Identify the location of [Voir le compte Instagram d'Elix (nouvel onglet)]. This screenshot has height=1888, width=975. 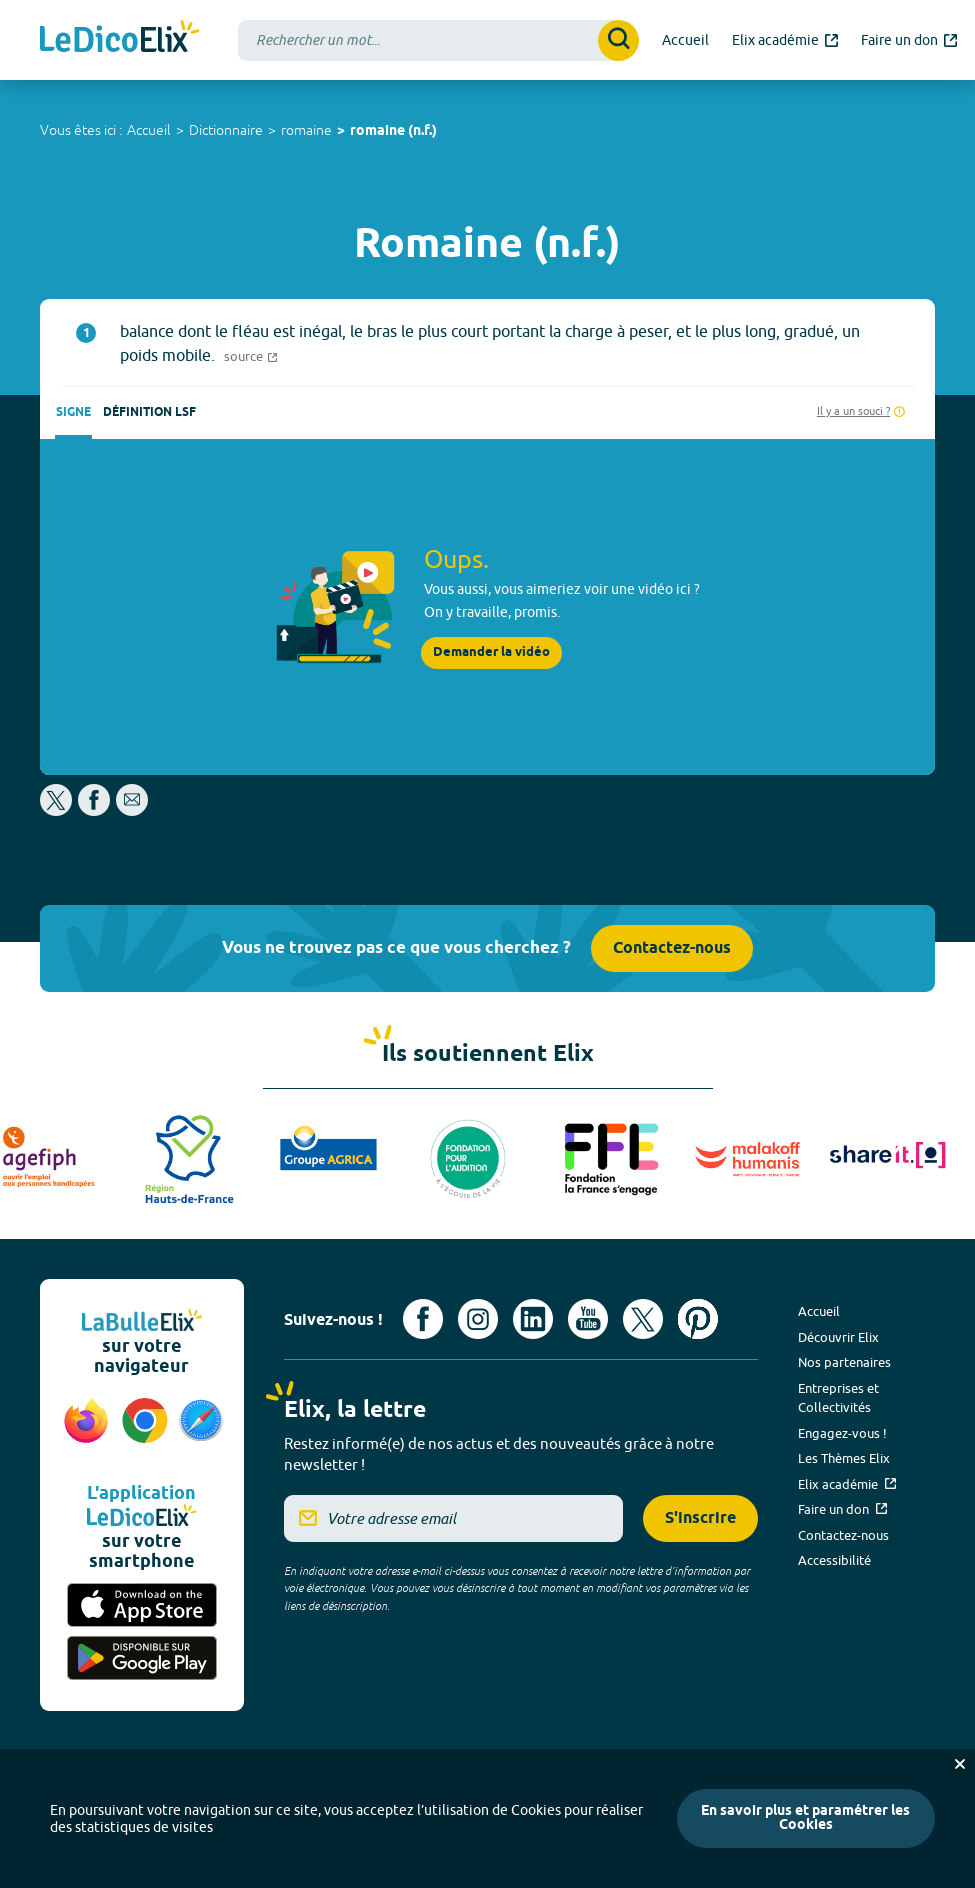
(478, 1319).